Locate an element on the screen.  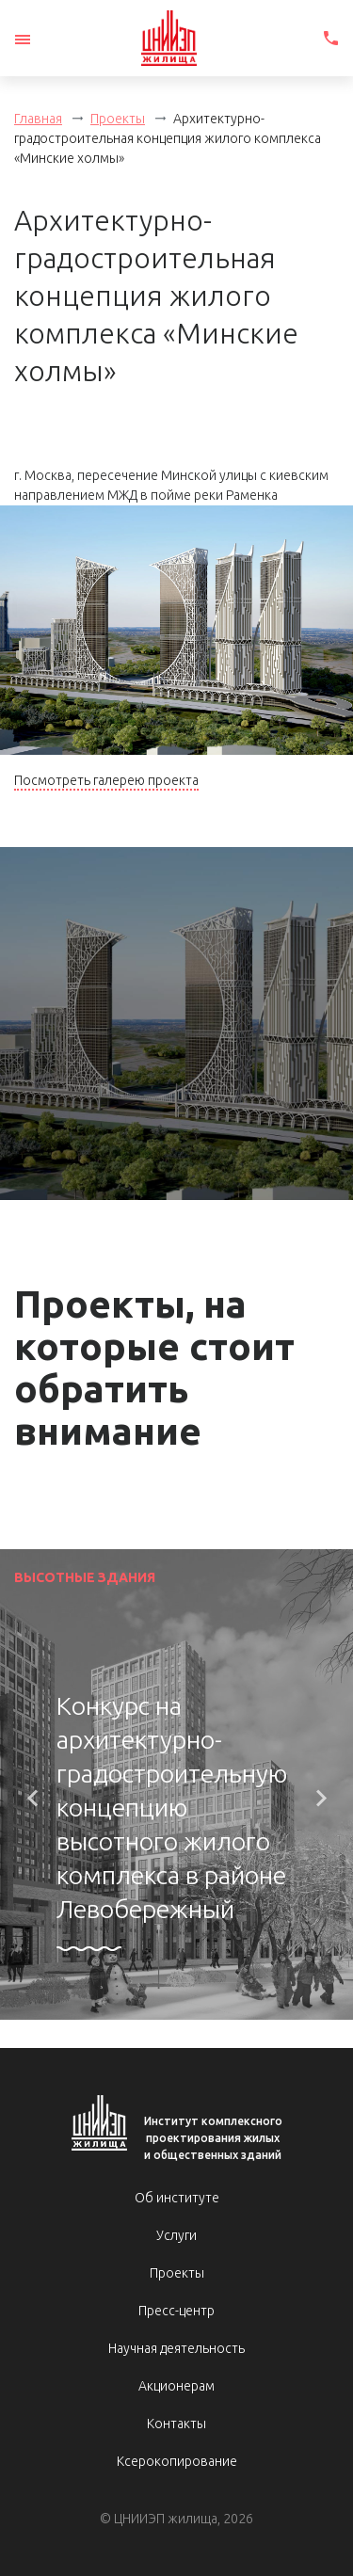
Об институте is located at coordinates (177, 2197).